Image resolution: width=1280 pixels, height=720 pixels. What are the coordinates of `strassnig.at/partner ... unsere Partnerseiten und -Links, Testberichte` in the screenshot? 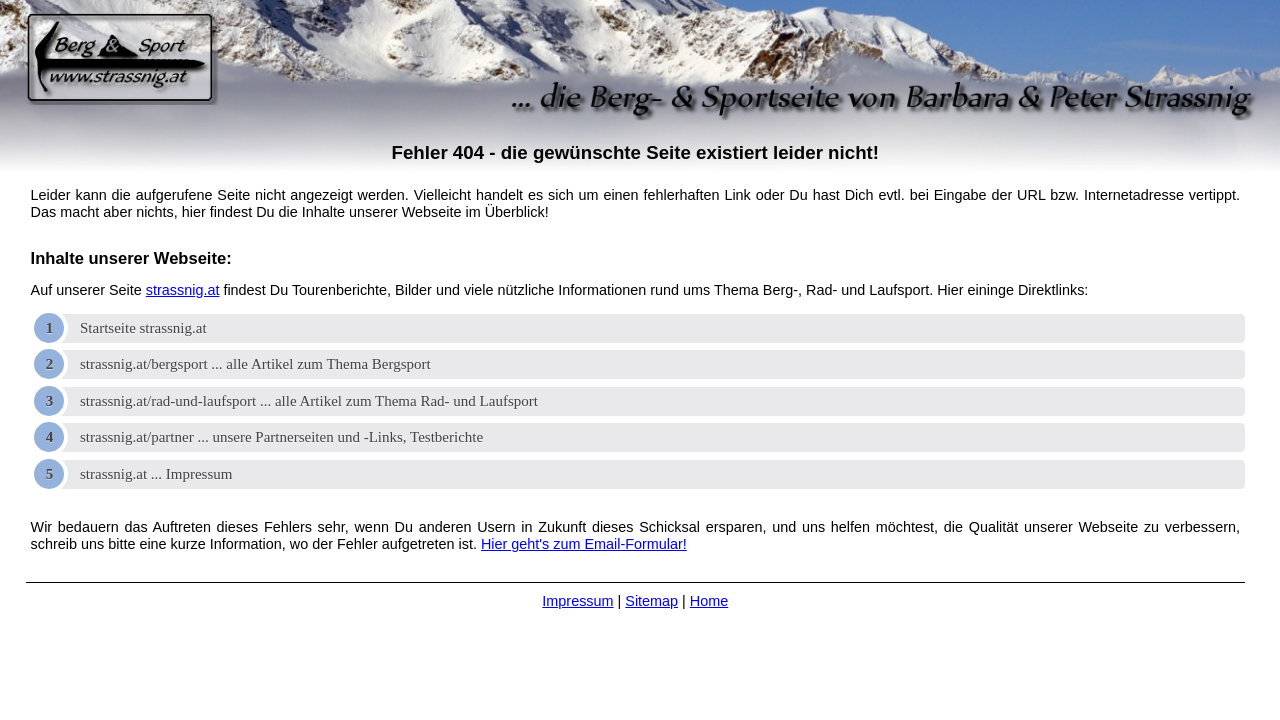 It's located at (281, 437).